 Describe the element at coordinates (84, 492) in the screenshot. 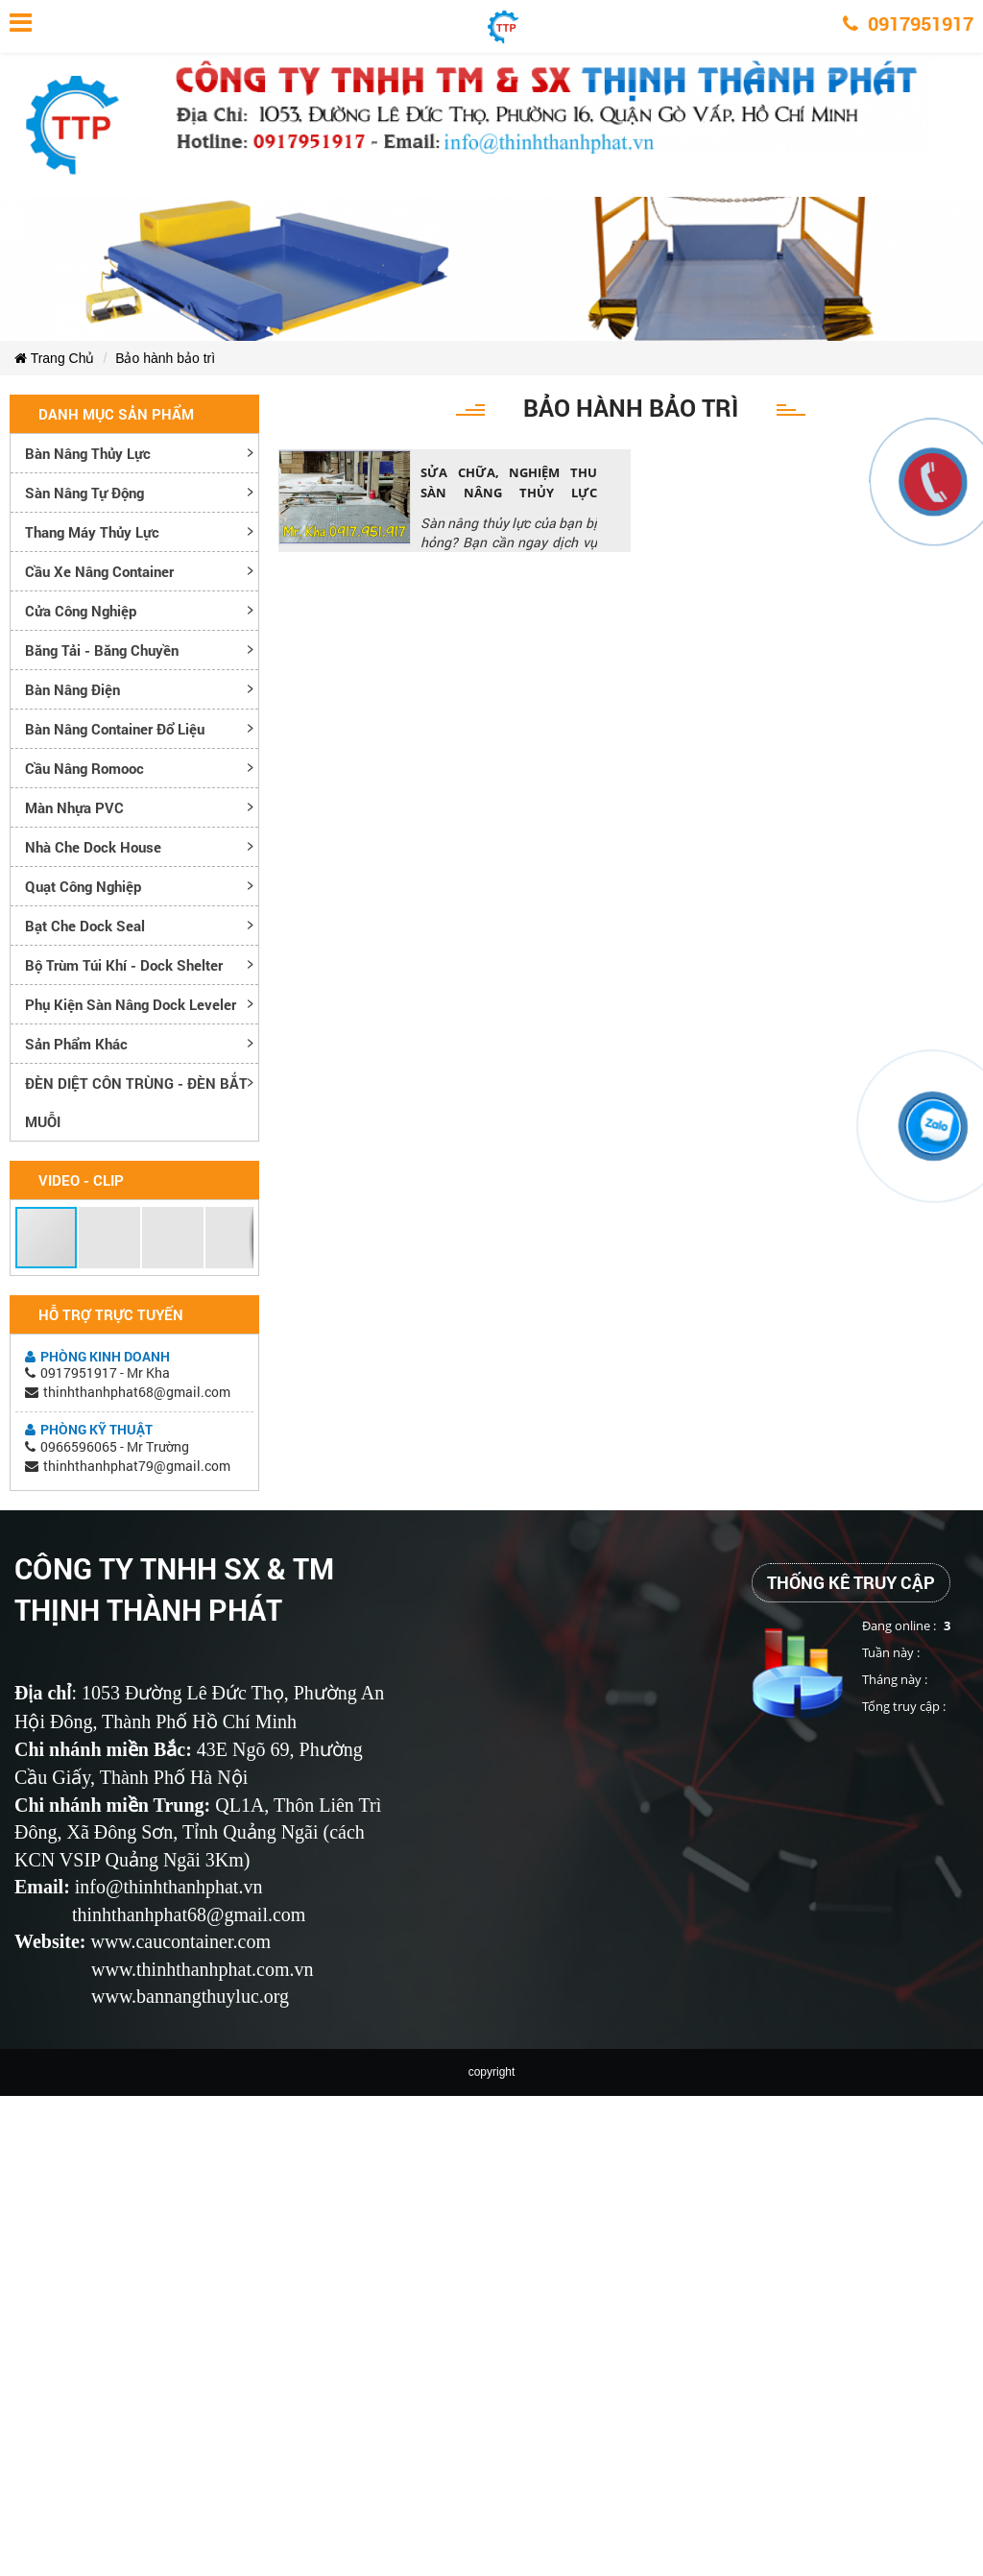

I see `Sàn nâng tự động` at that location.